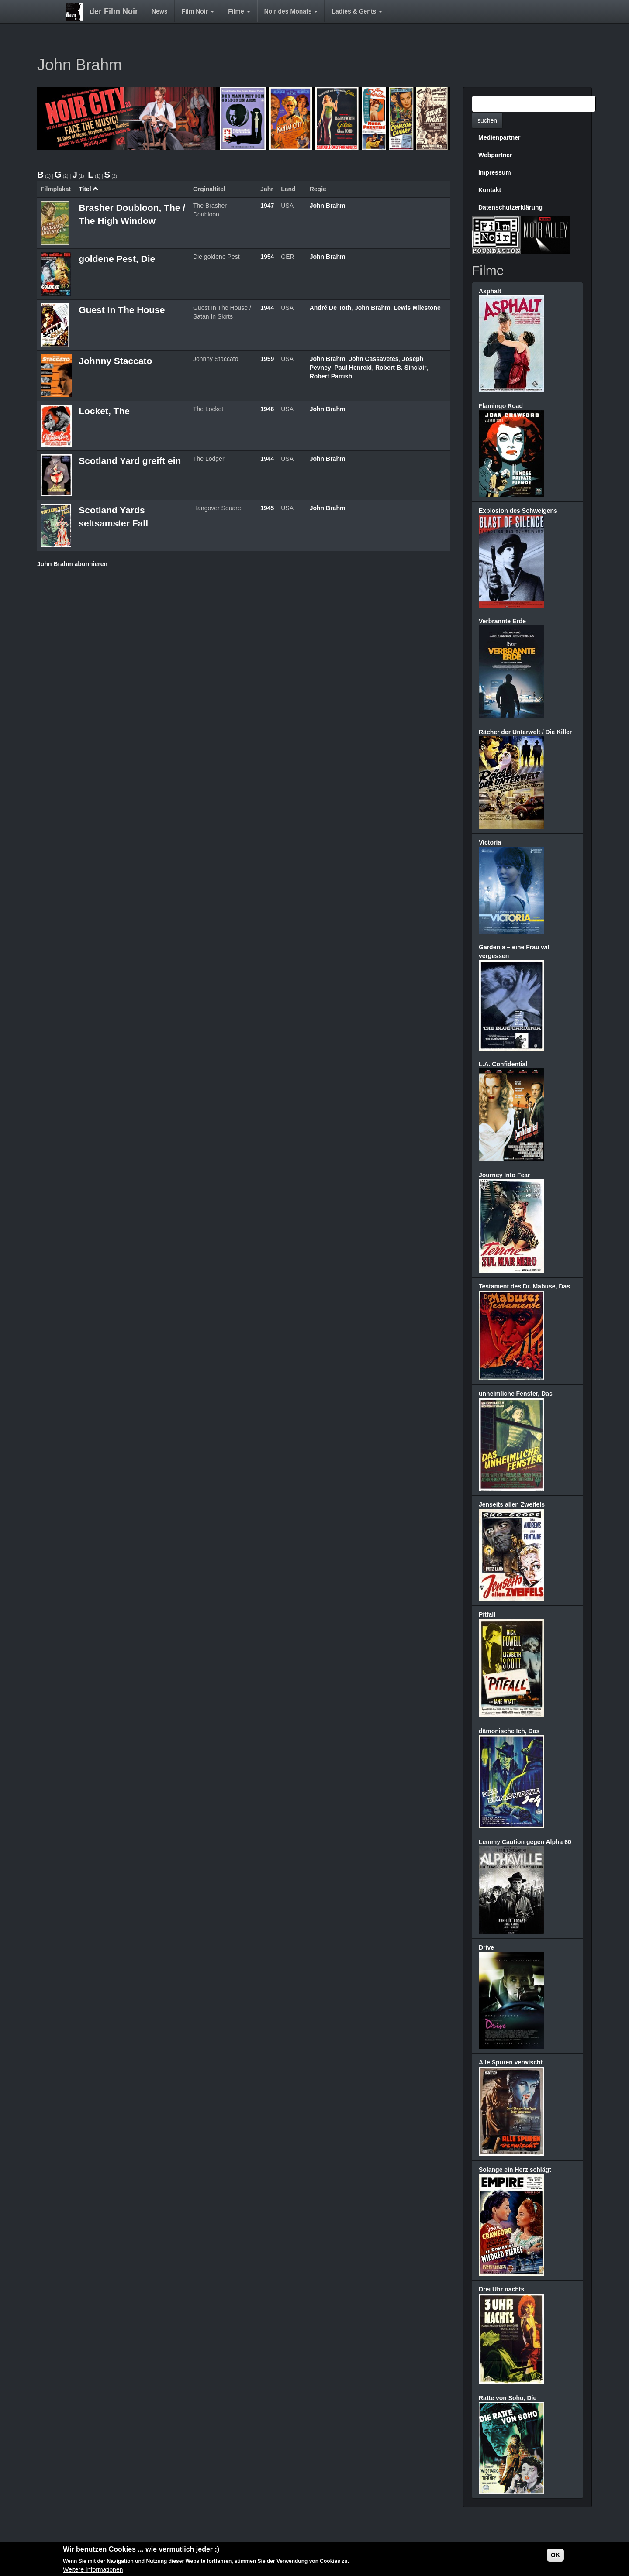 This screenshot has width=629, height=2576. Describe the element at coordinates (115, 361) in the screenshot. I see `Johnny Staccato` at that location.